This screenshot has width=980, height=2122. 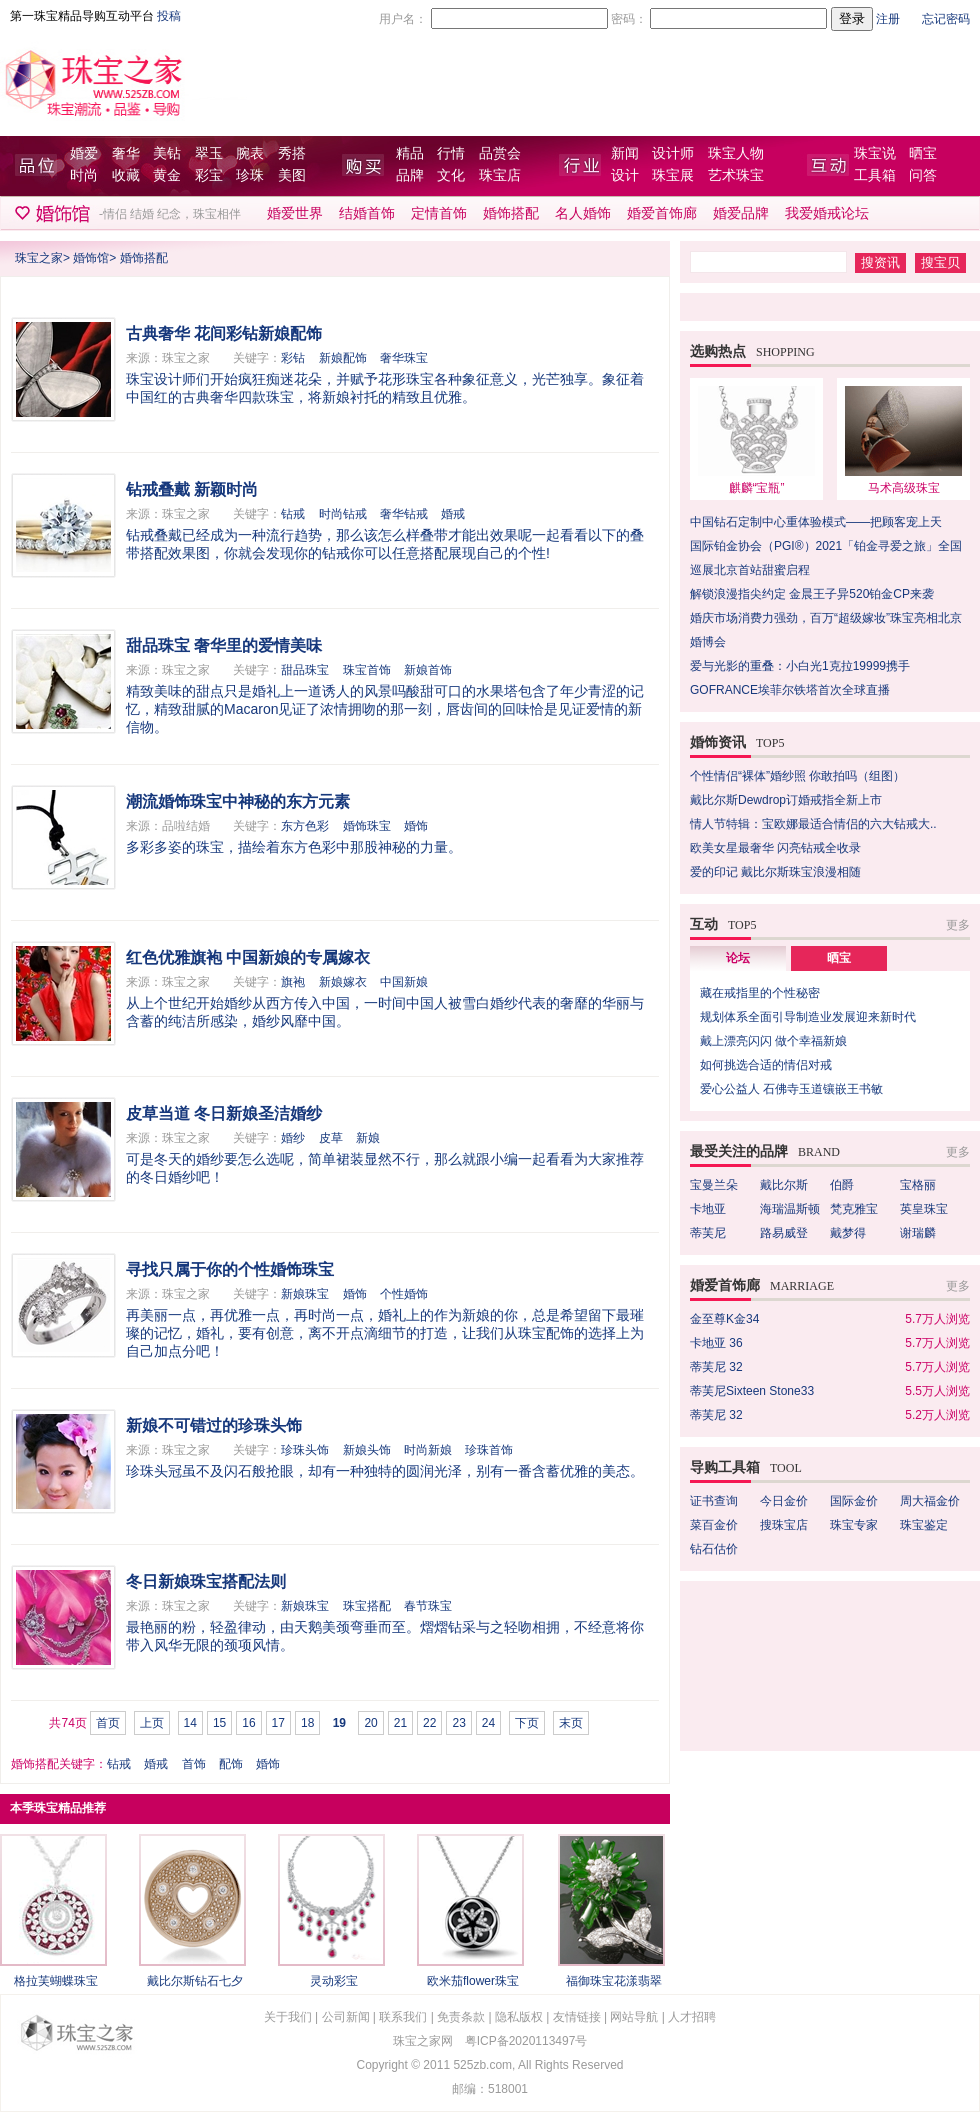 I want to click on 新娘嫁衣, so click(x=343, y=982).